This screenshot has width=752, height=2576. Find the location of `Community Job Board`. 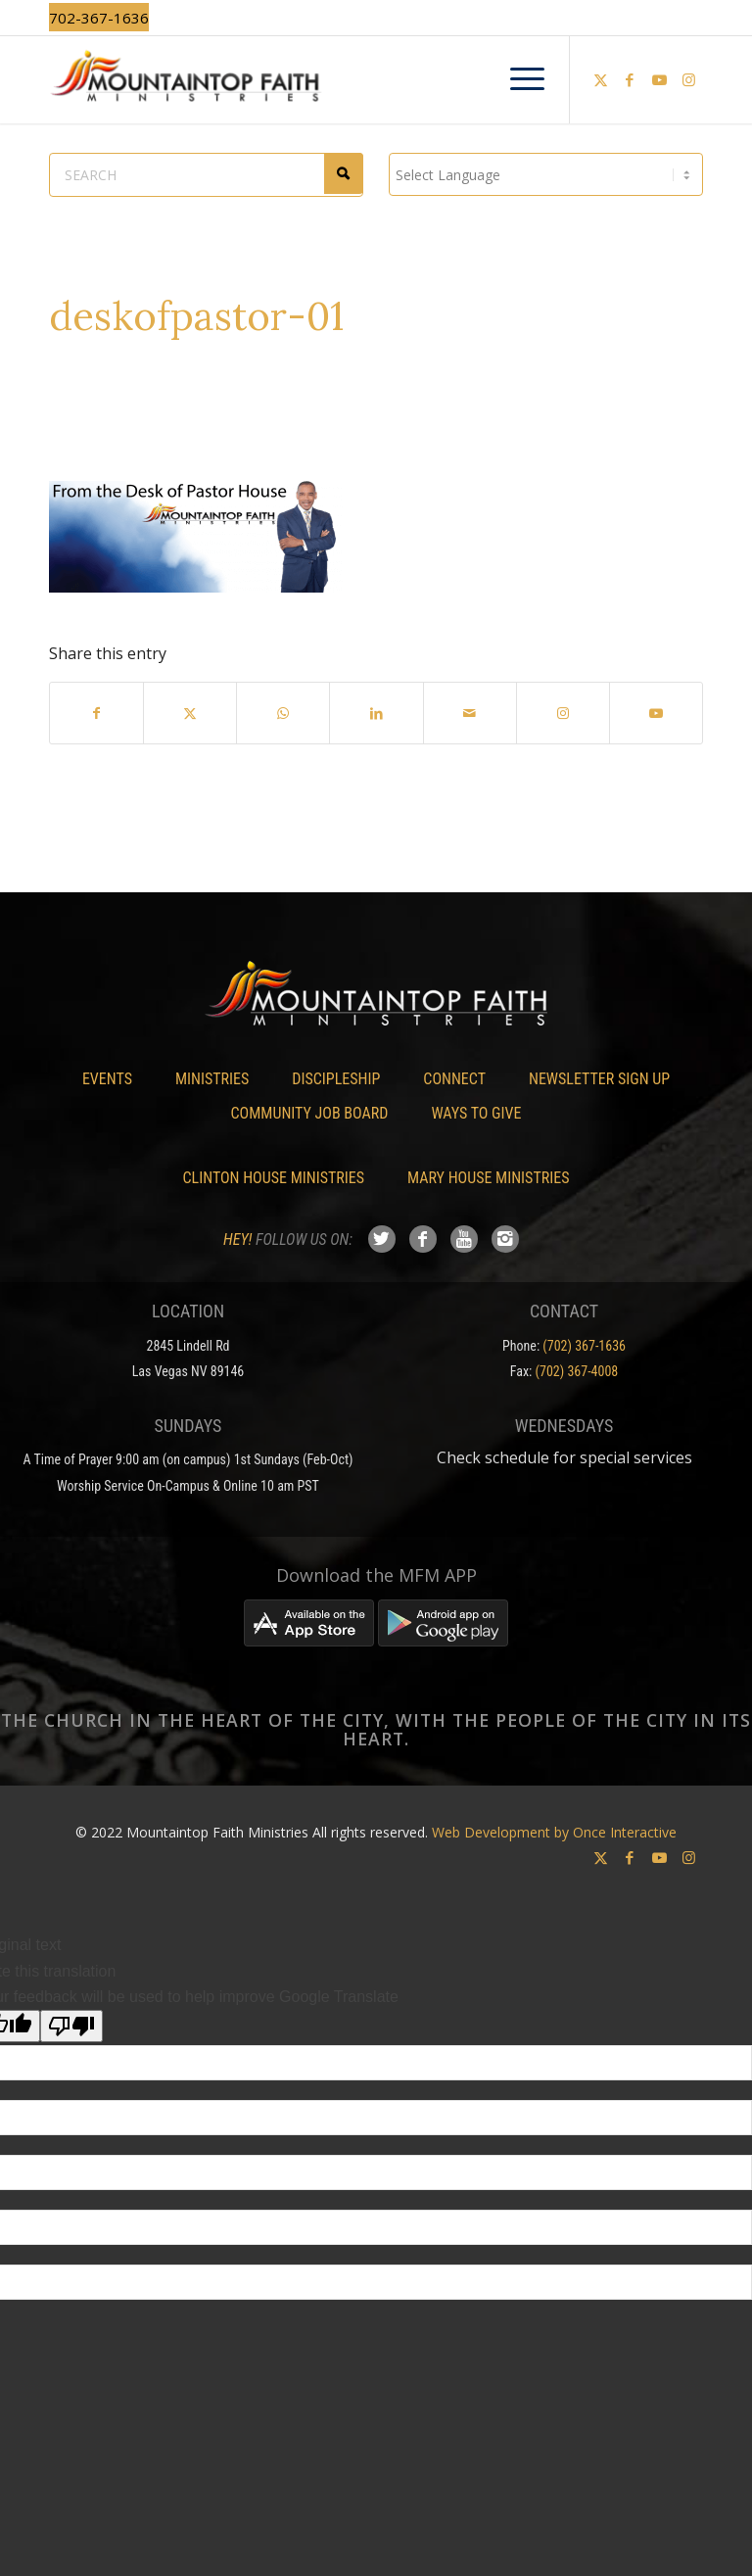

Community Job Board is located at coordinates (310, 1113).